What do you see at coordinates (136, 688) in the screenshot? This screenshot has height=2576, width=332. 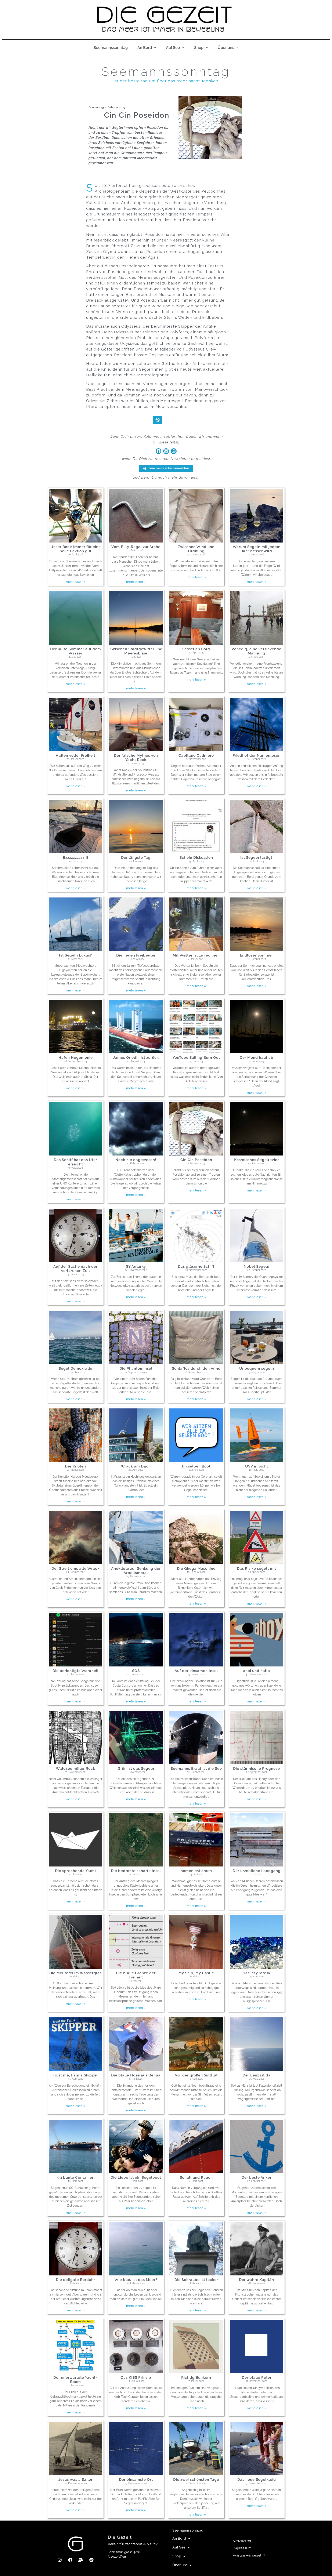 I see `mehr lesen » [Mehr über Zwischen Stadtgewitter und Meeresbrise]` at bounding box center [136, 688].